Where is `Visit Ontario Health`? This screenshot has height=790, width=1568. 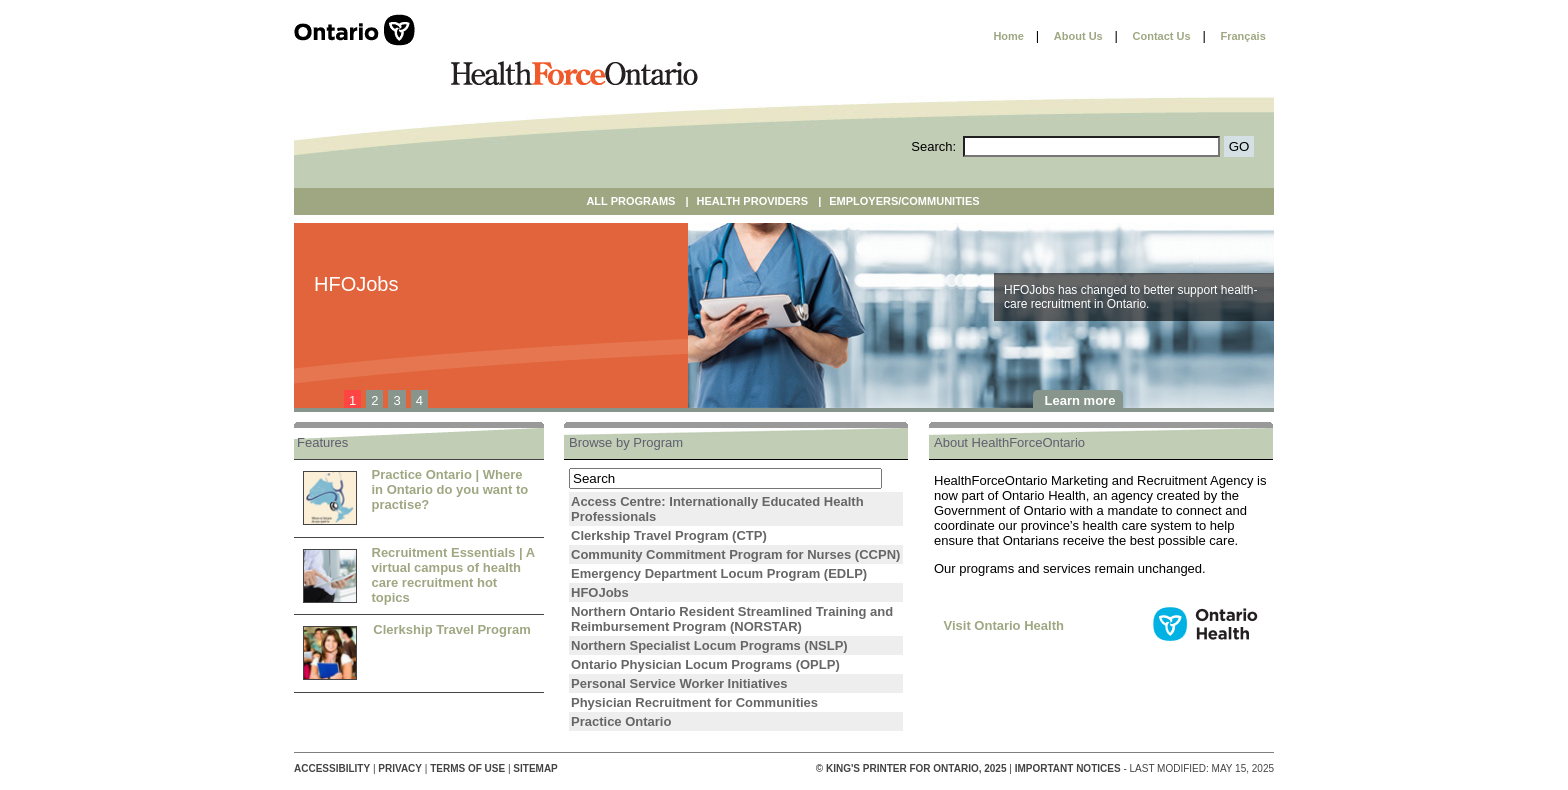 Visit Ontario Health is located at coordinates (1004, 625).